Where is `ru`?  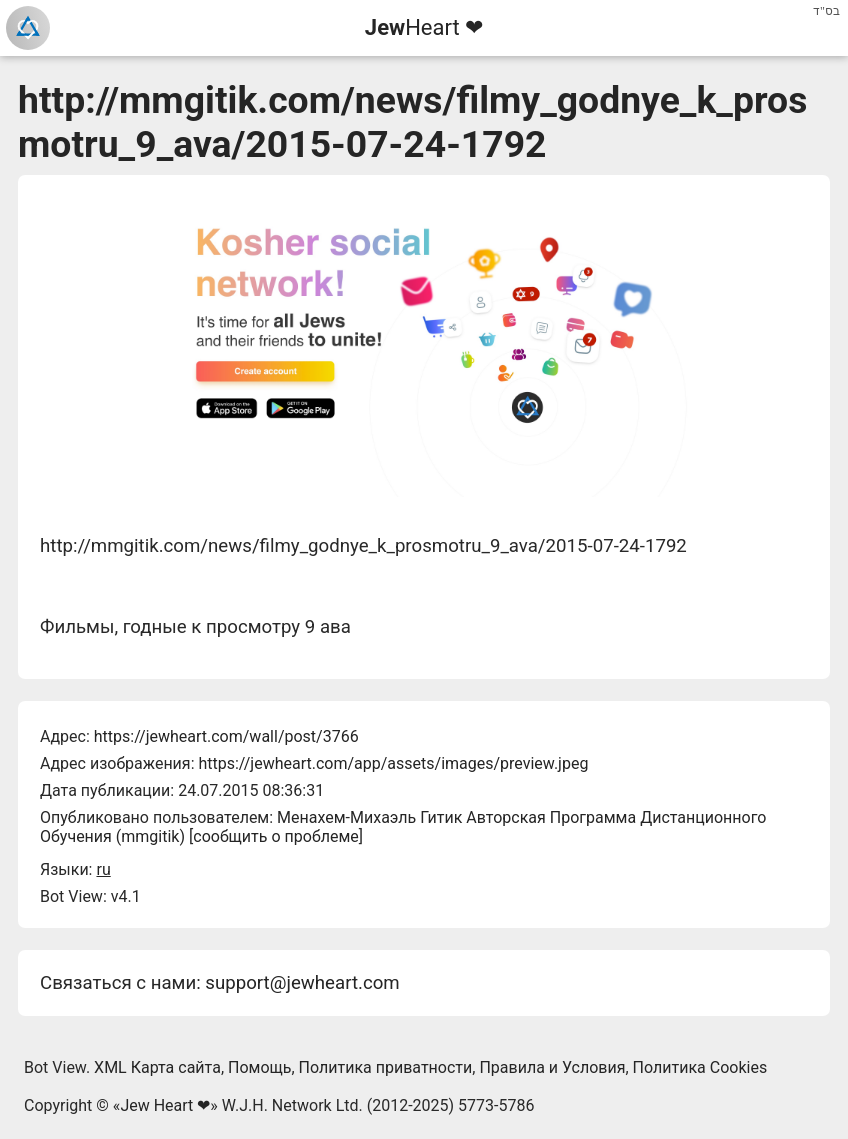
ru is located at coordinates (103, 869).